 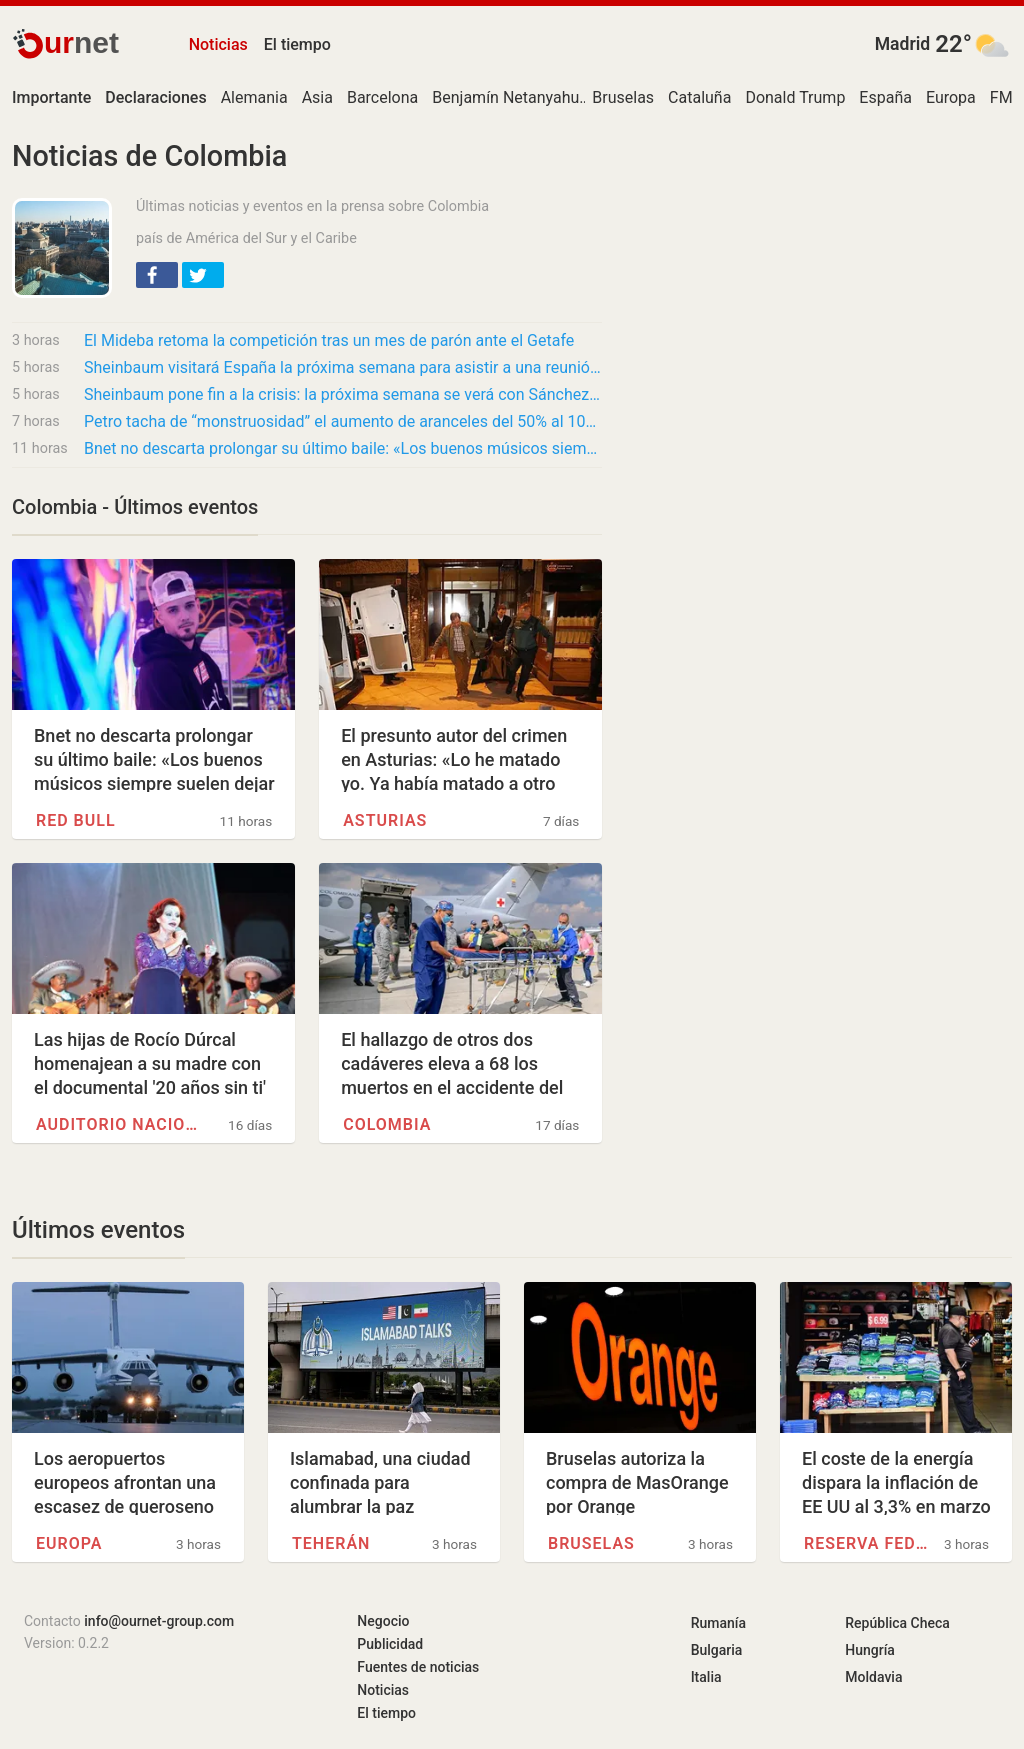 What do you see at coordinates (343, 421) in the screenshot?
I see `Petro tacha de “monstruosidad” el aumento de aranceles del 50% al 100%` at bounding box center [343, 421].